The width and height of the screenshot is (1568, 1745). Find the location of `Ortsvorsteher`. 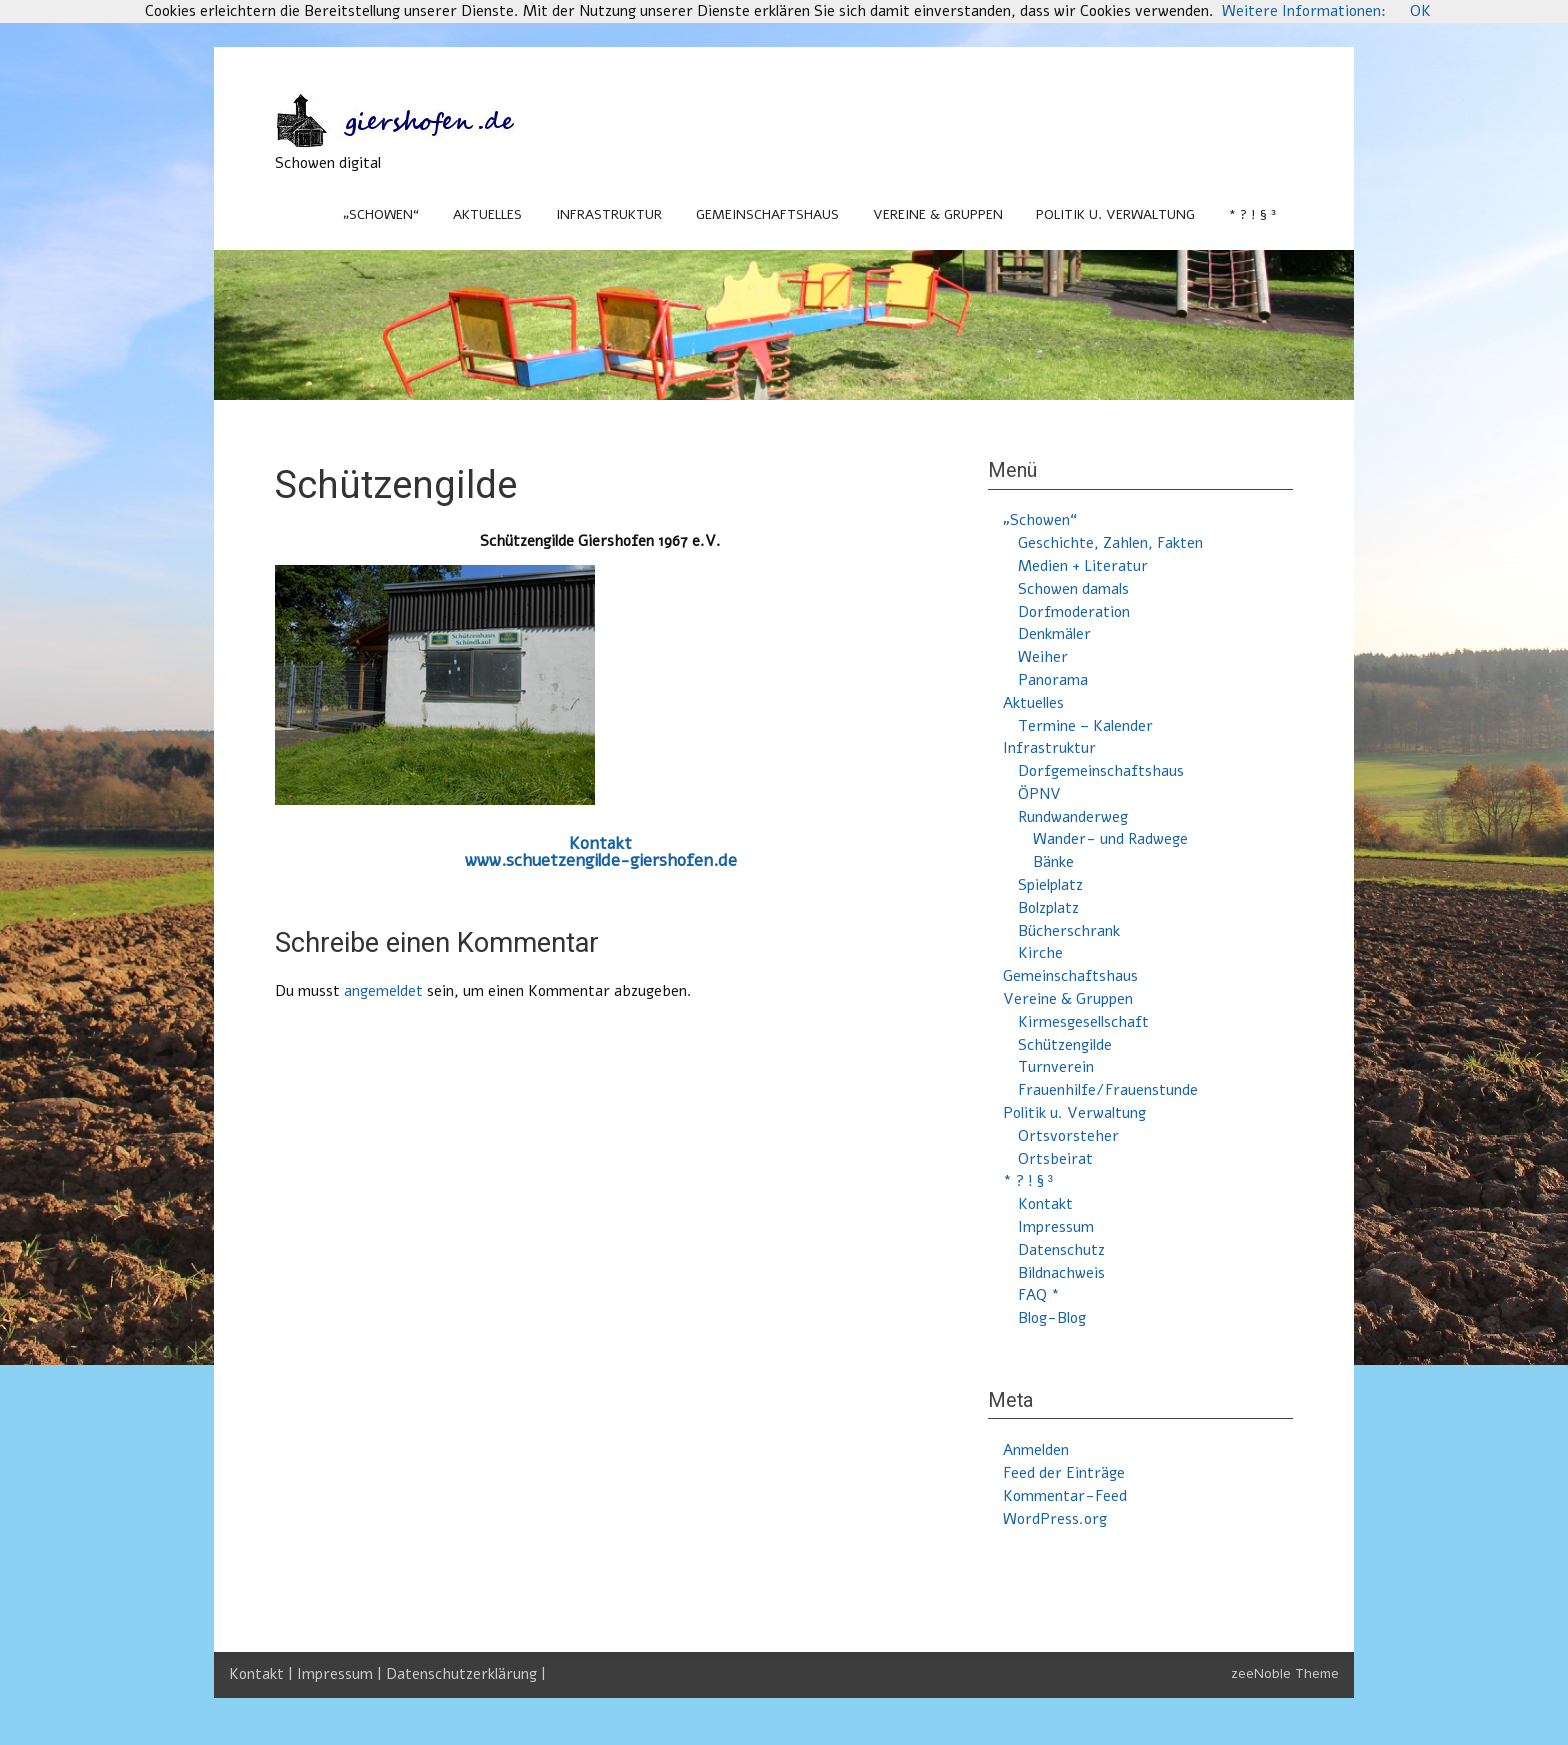

Ortsvorsteher is located at coordinates (1068, 1136).